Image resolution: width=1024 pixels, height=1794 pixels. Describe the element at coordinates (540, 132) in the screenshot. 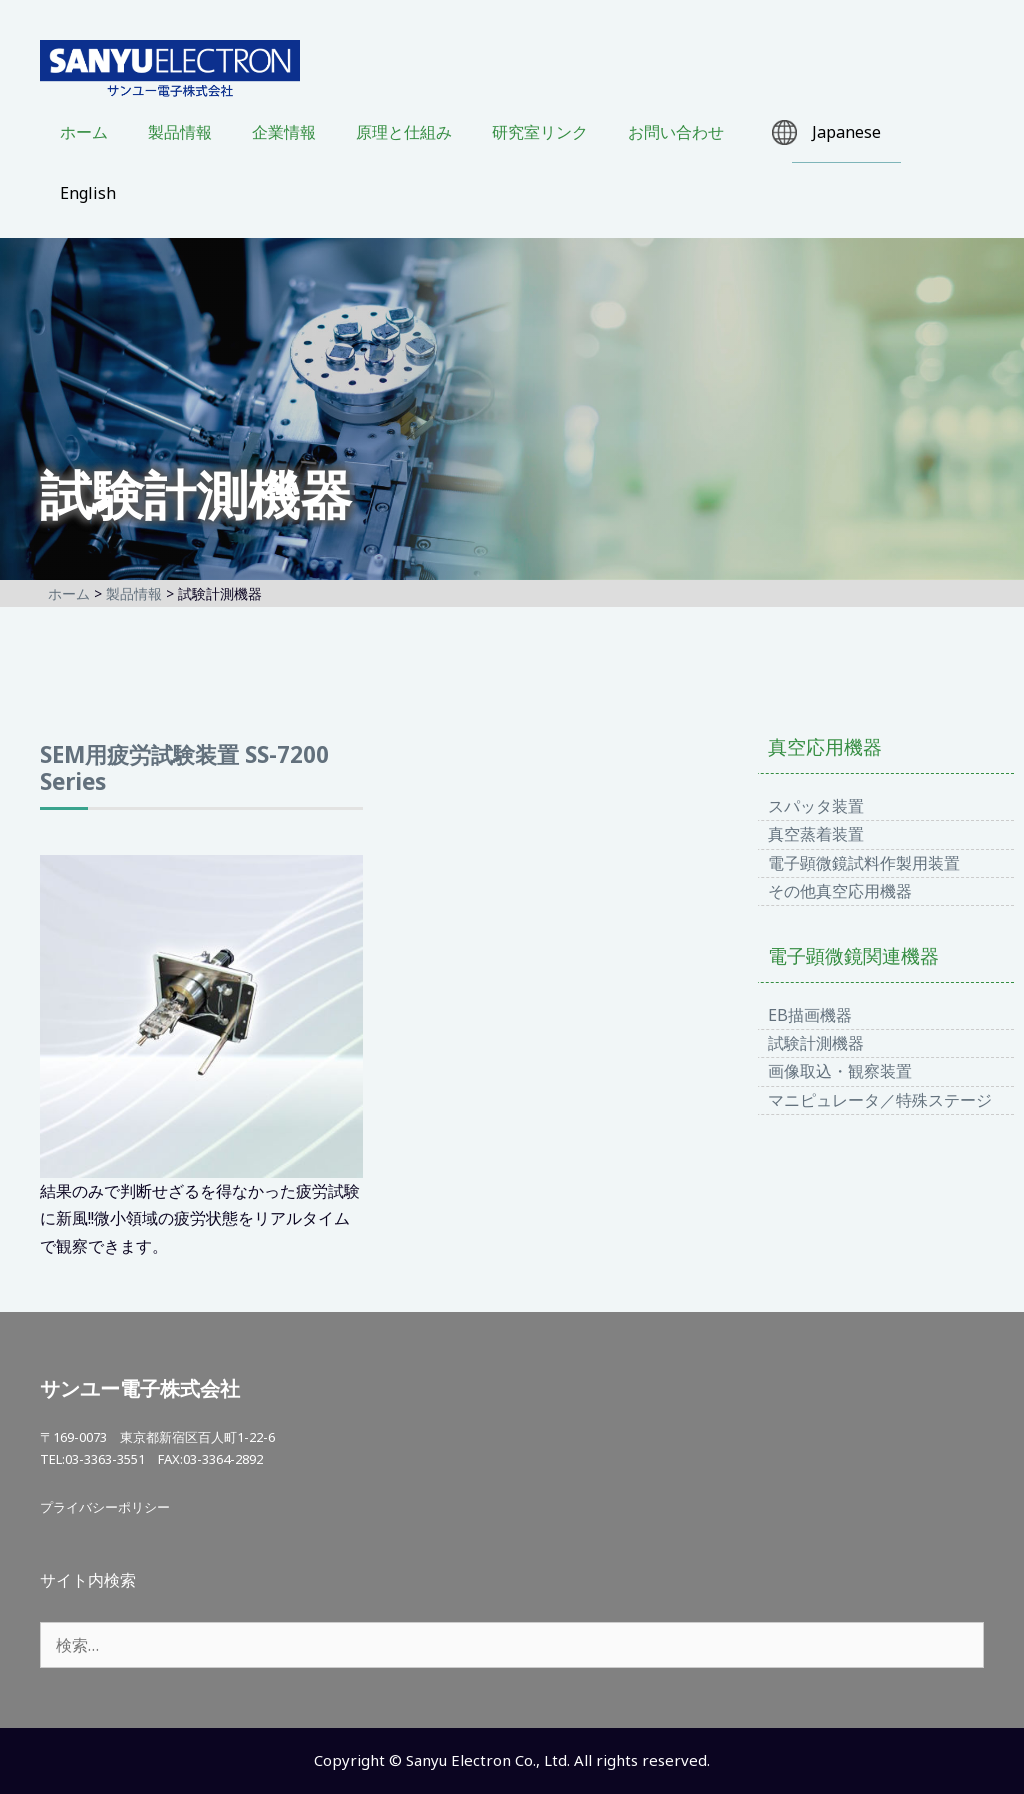

I see `研究室リンク` at that location.